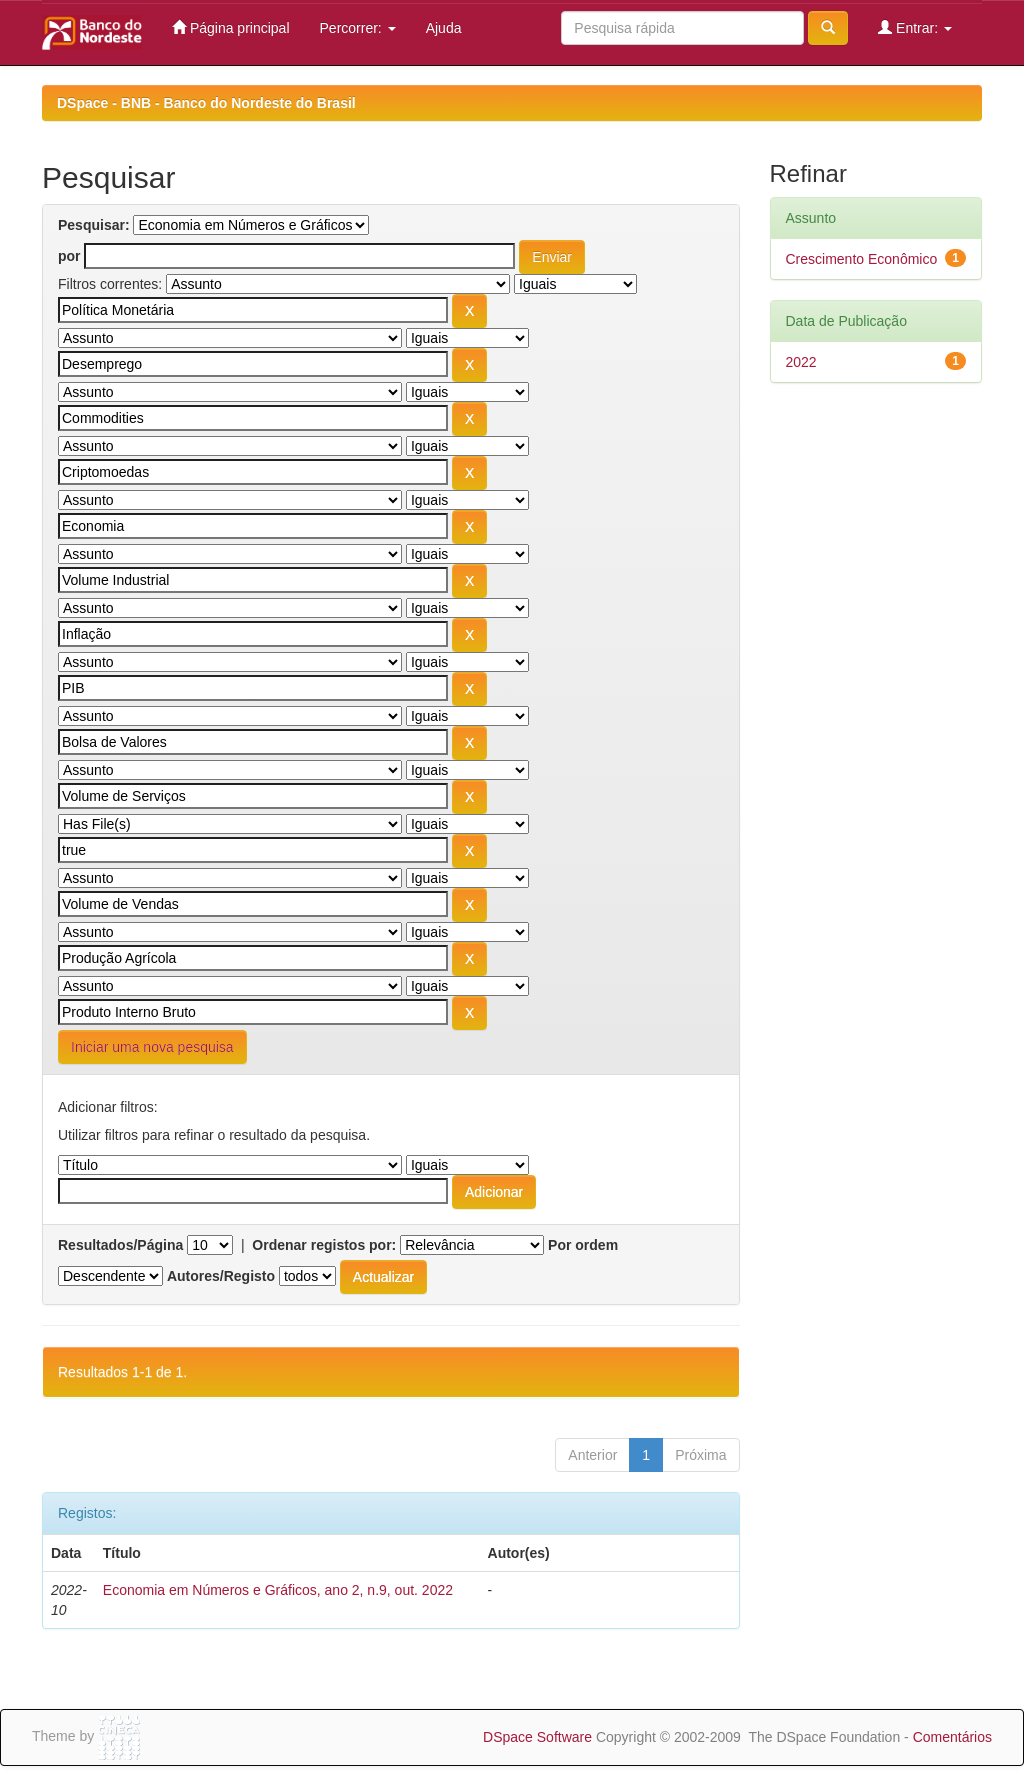 The image size is (1024, 1786). What do you see at coordinates (324, 1245) in the screenshot?
I see `Ordenar registos por:` at bounding box center [324, 1245].